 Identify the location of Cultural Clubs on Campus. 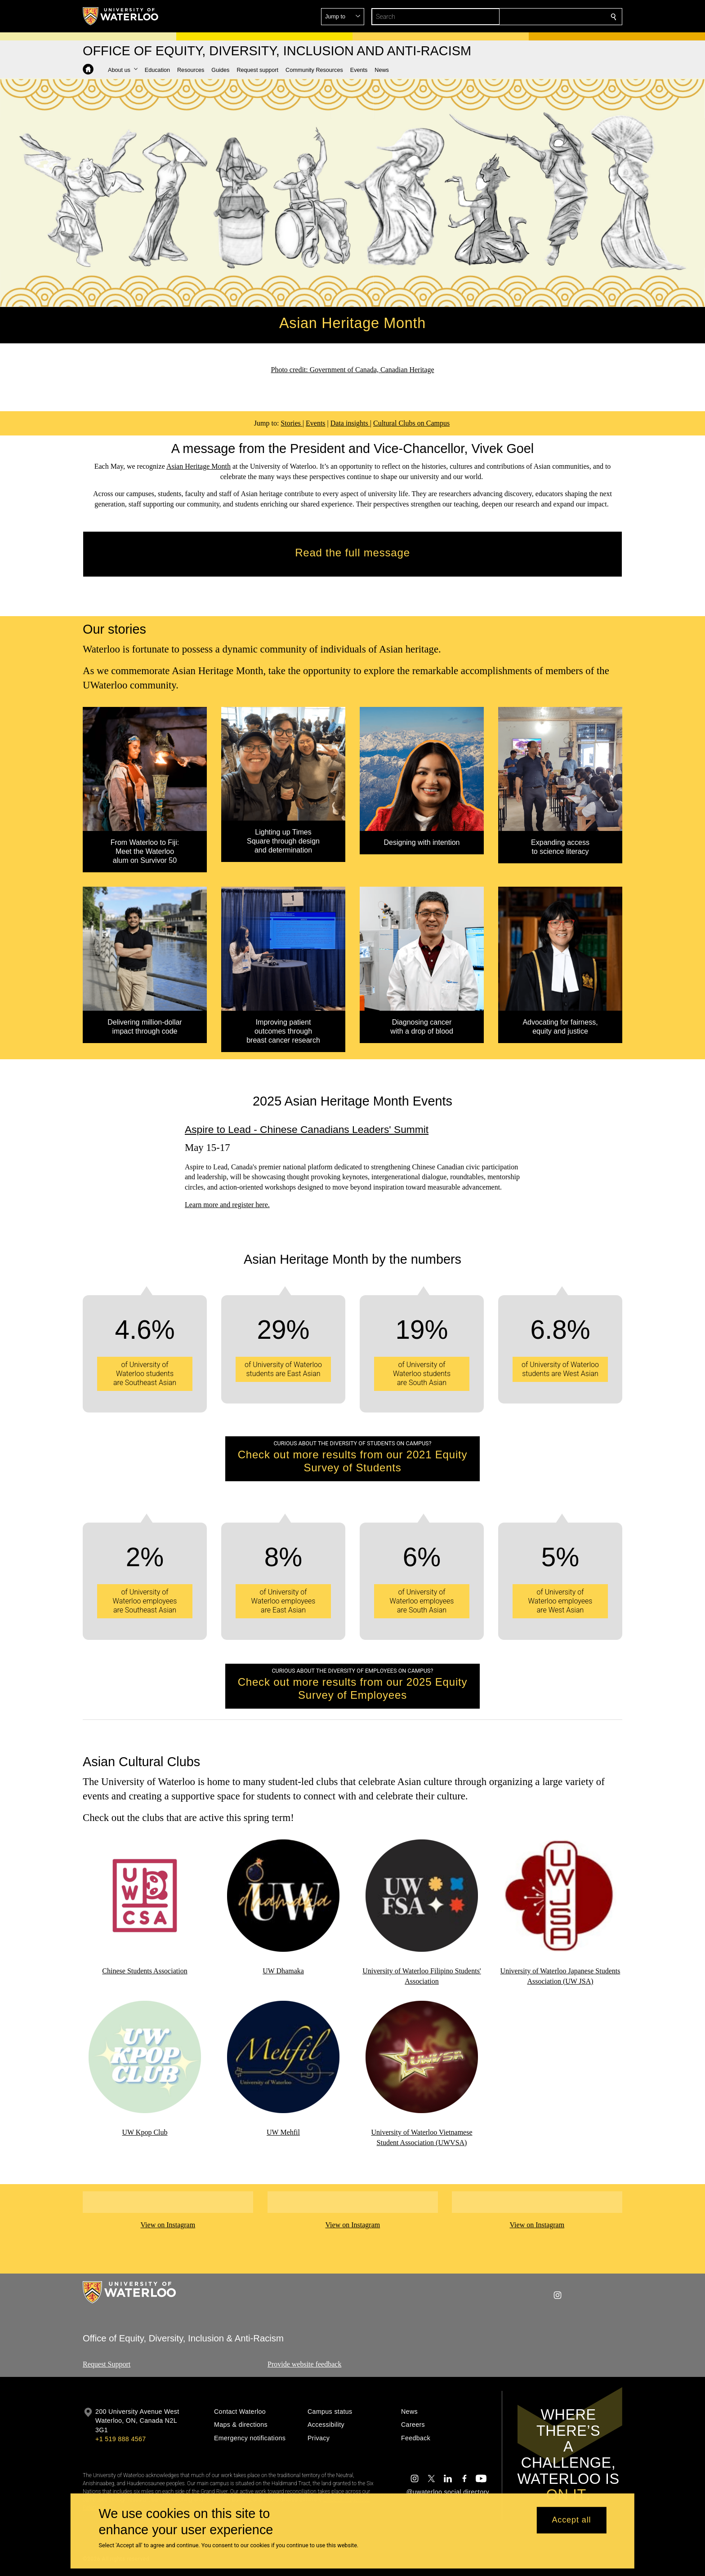
(411, 423).